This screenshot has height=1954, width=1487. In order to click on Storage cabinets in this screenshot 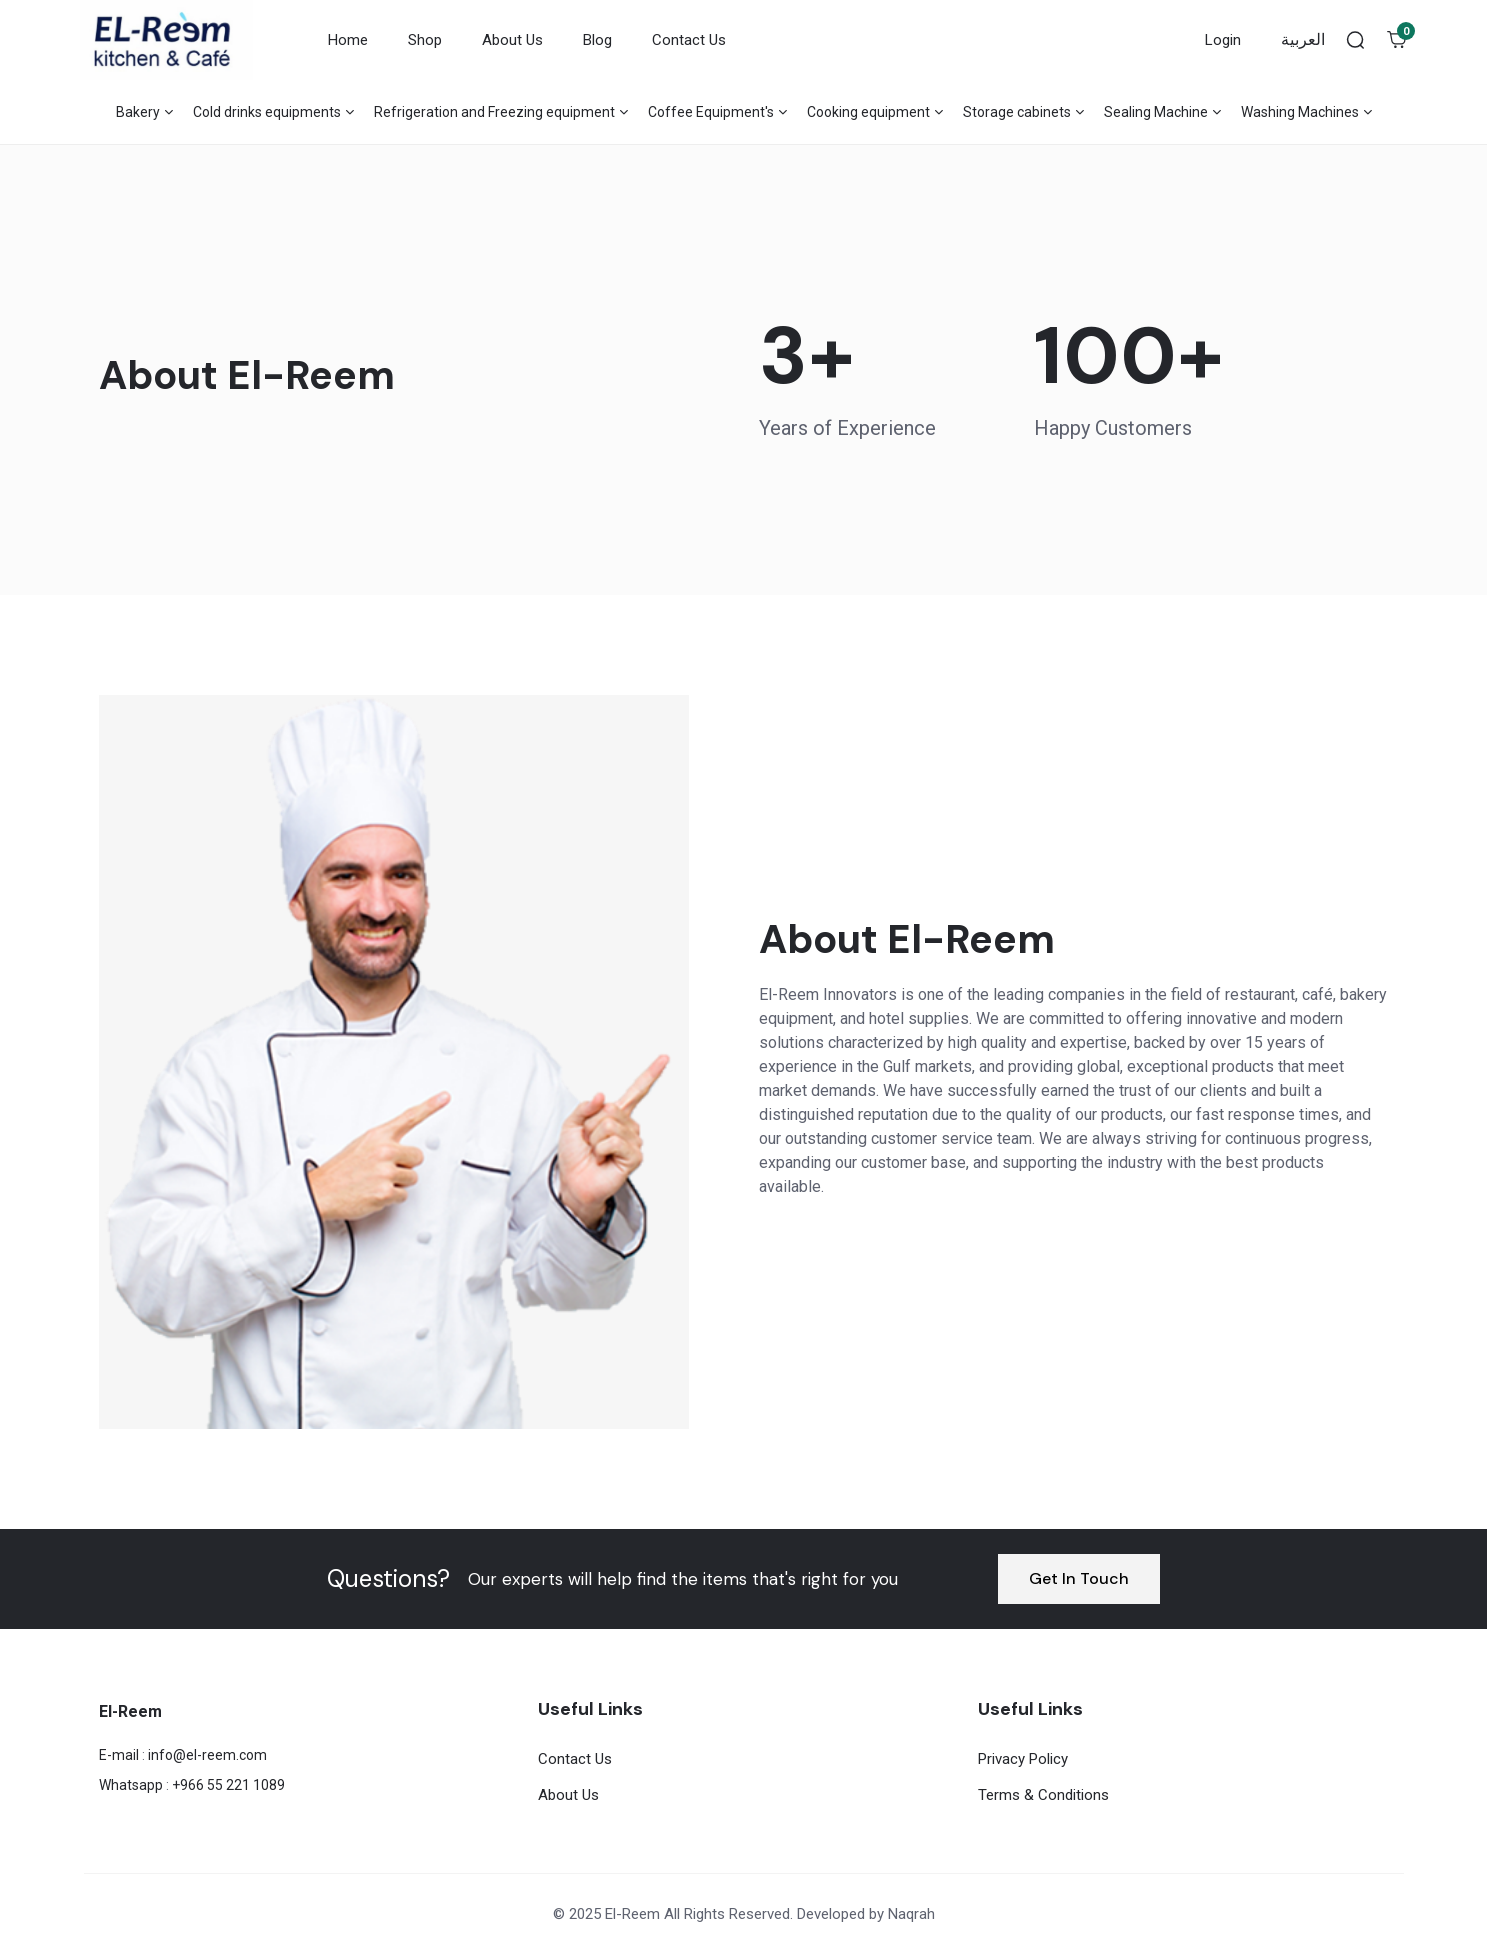, I will do `click(1017, 112)`.